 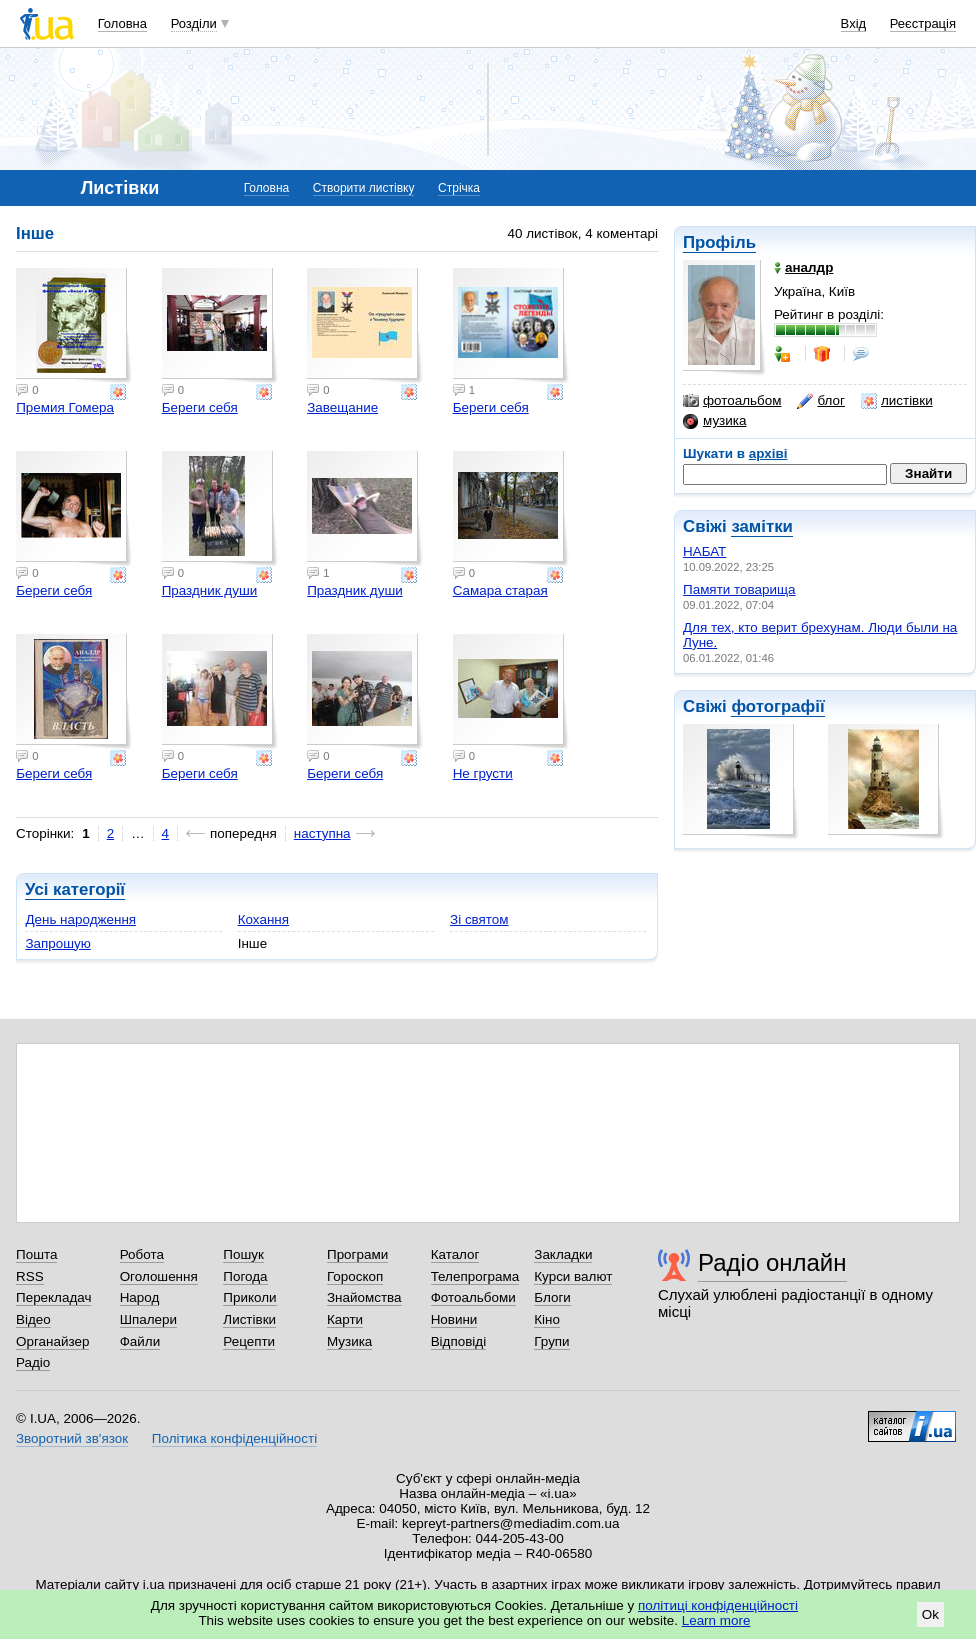 I want to click on Каталог, so click(x=455, y=1254).